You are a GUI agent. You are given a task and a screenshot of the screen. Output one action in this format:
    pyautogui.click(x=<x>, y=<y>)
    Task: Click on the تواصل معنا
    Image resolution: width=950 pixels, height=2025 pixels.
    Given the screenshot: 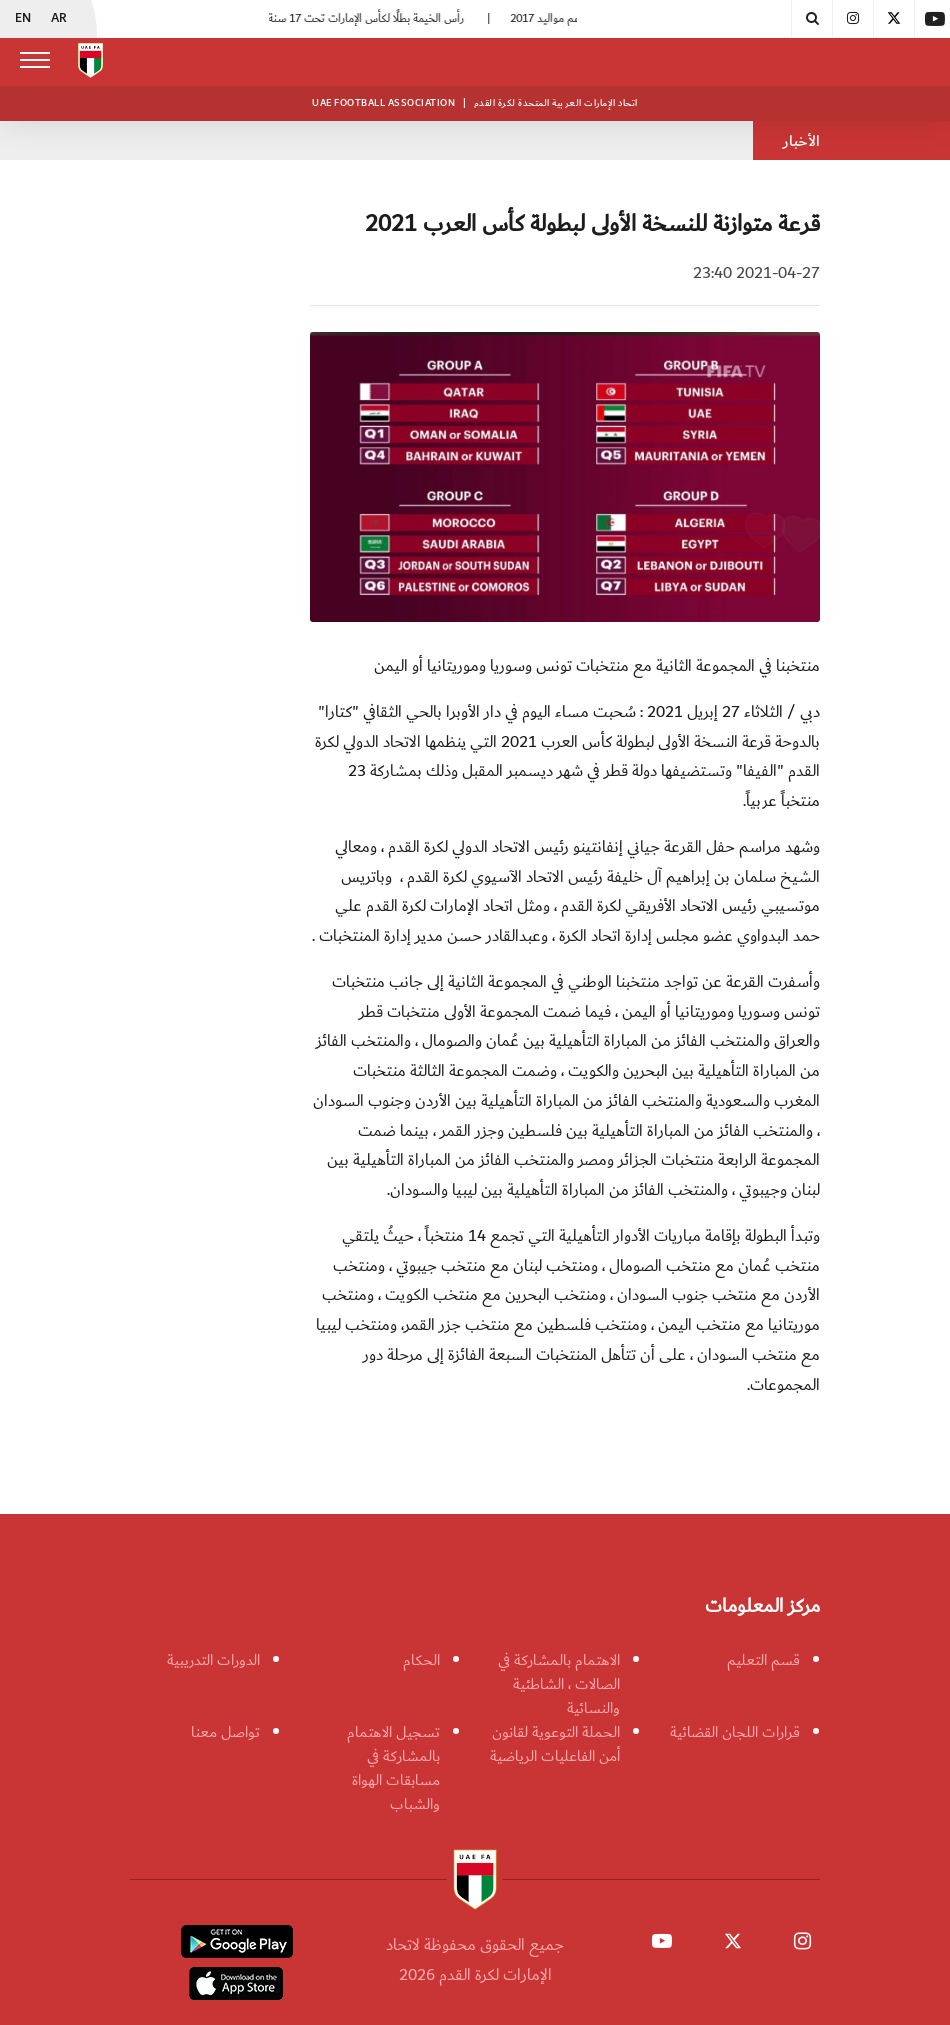 What is the action you would take?
    pyautogui.click(x=225, y=1732)
    